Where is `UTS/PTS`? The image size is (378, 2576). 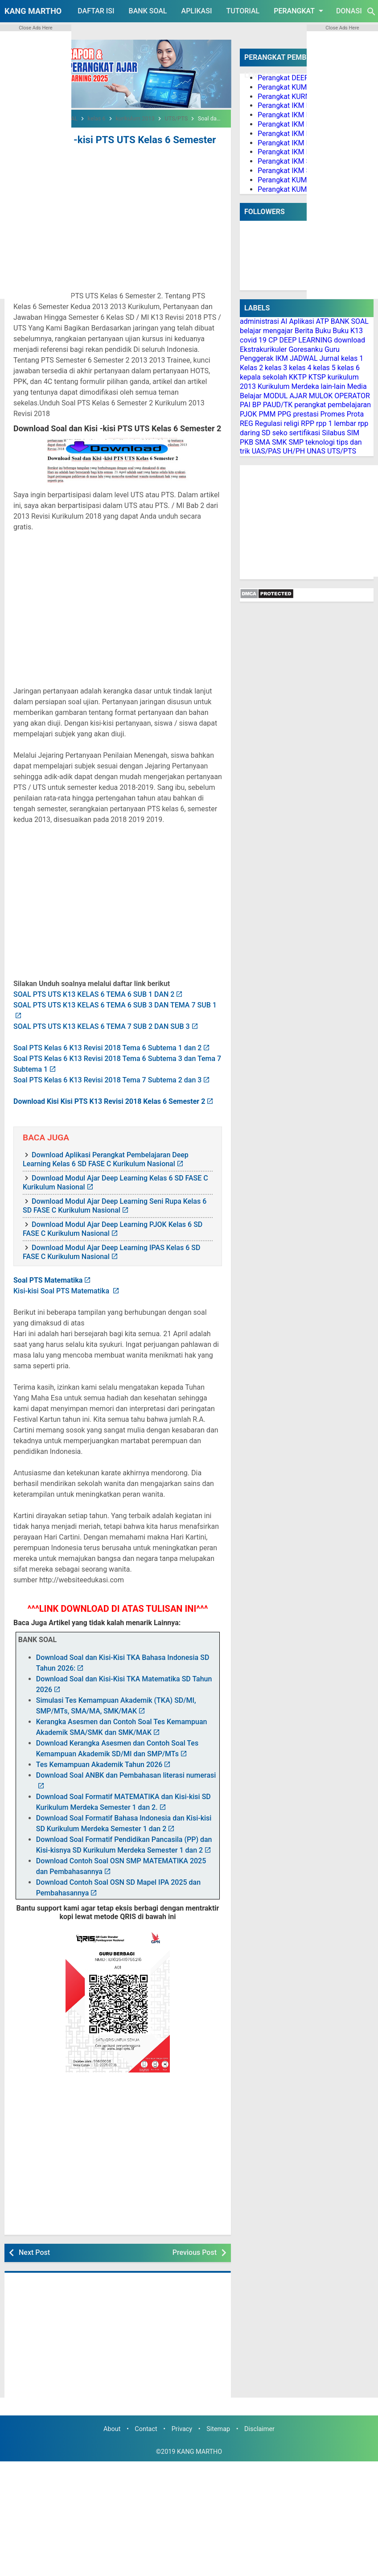
UTS/PTS is located at coordinates (341, 451).